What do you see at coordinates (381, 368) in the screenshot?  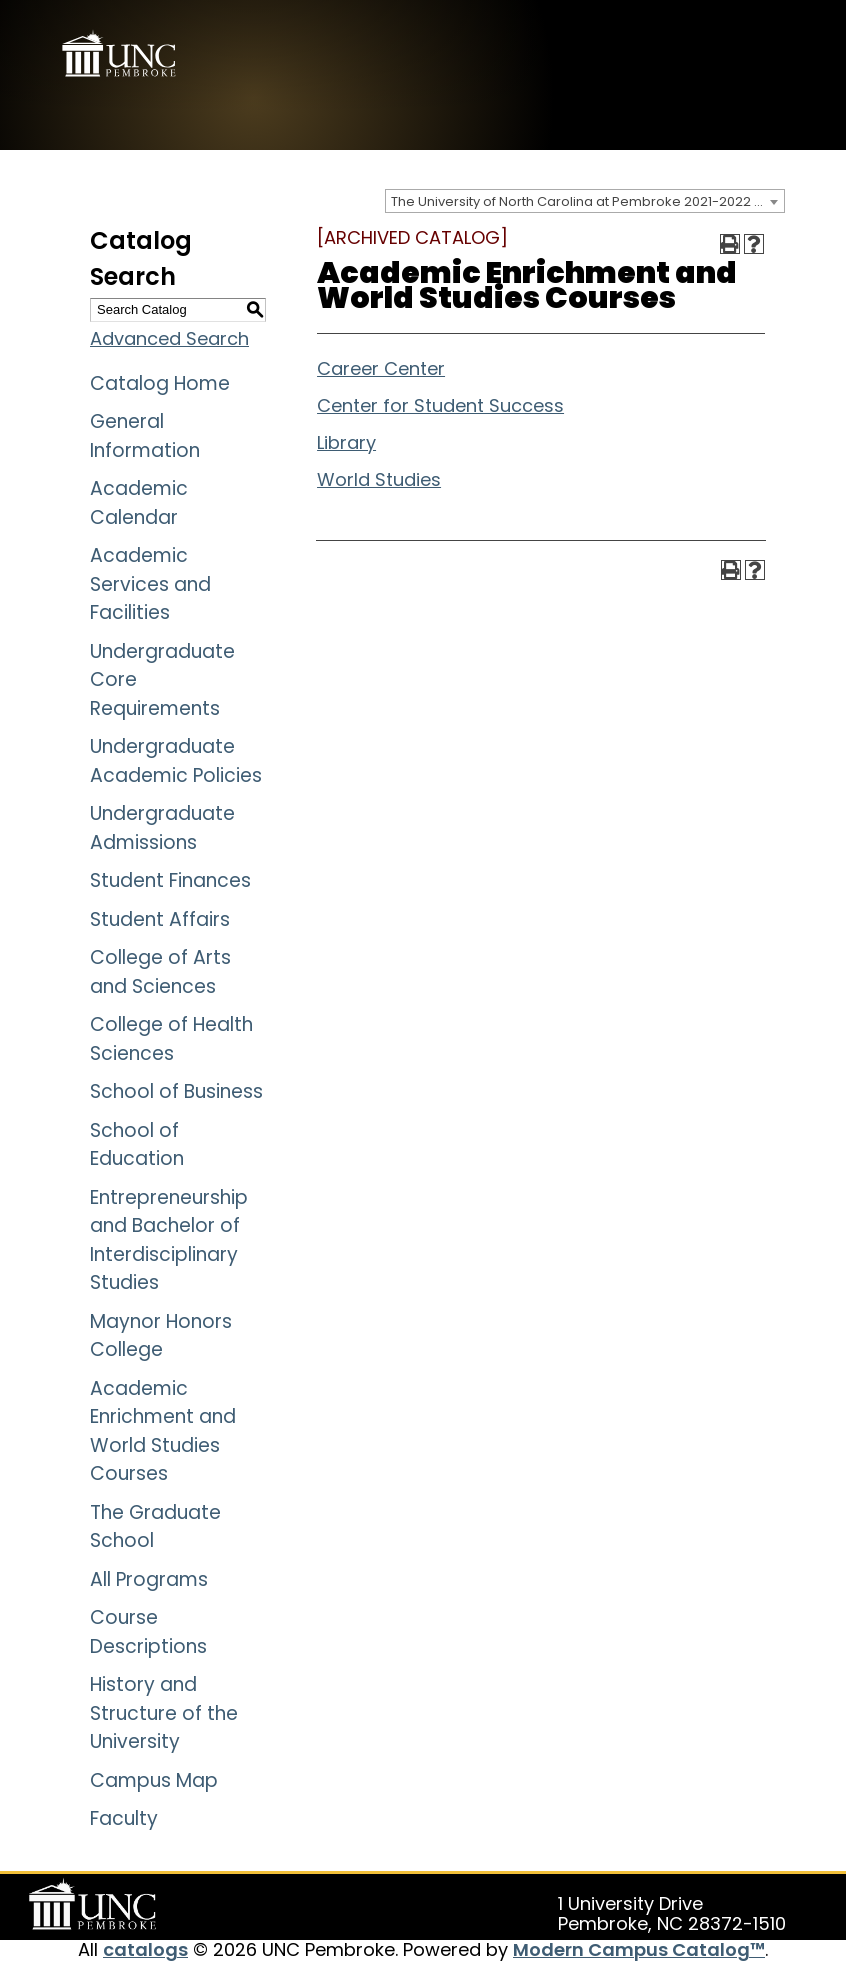 I see `Career Center` at bounding box center [381, 368].